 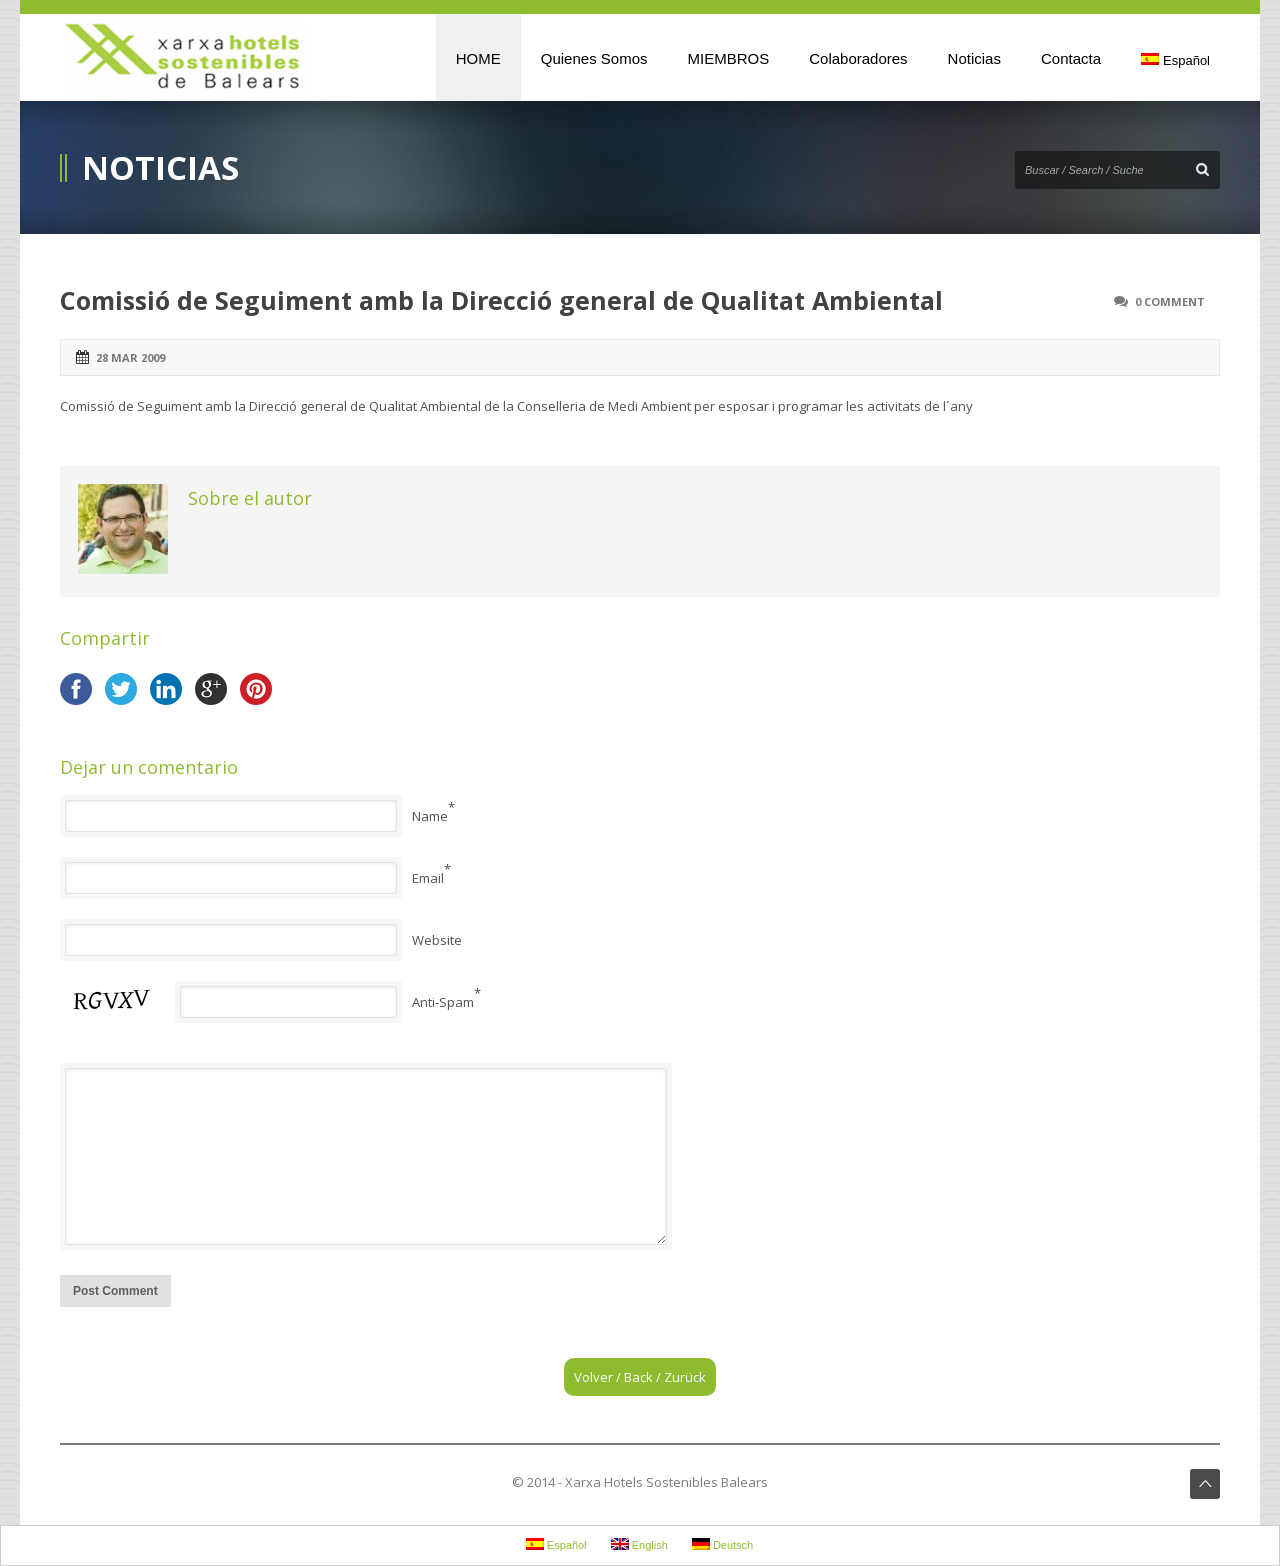 I want to click on Comissió de Seguiment amb la Direcció general de Qualitat Ambiental, so click(x=501, y=300).